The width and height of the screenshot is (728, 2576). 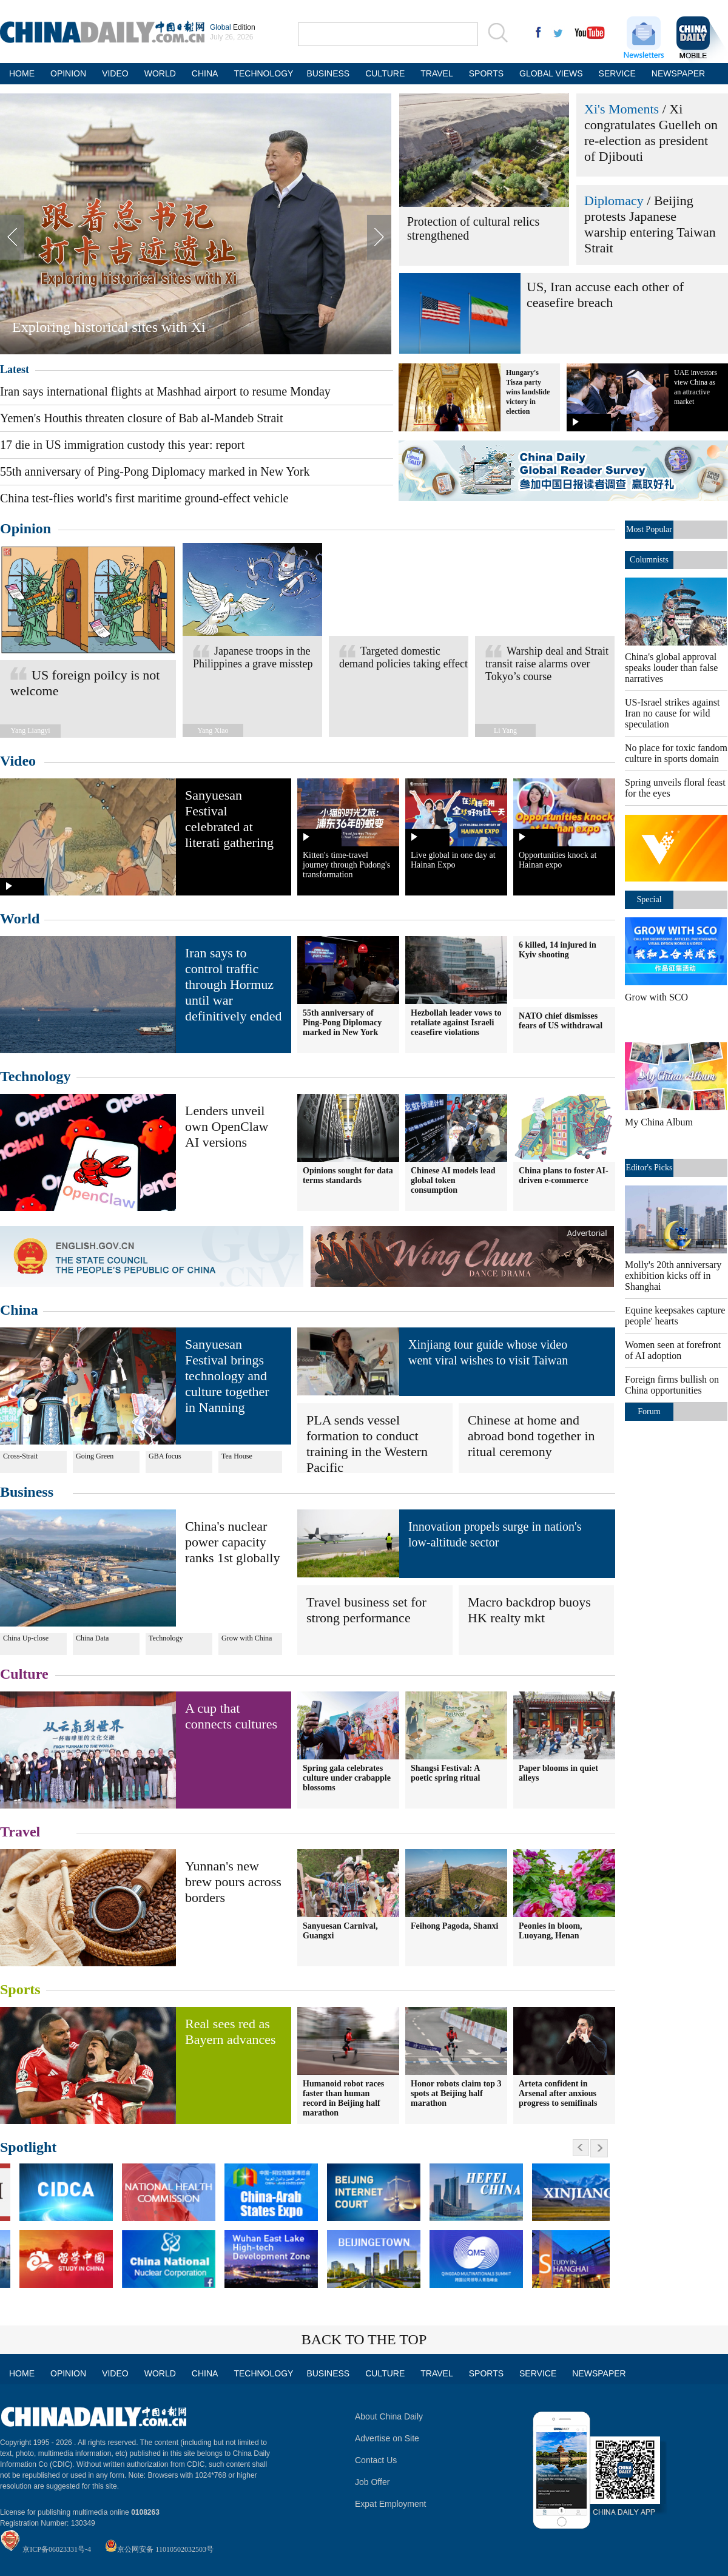 What do you see at coordinates (486, 73) in the screenshot?
I see `SPORTS` at bounding box center [486, 73].